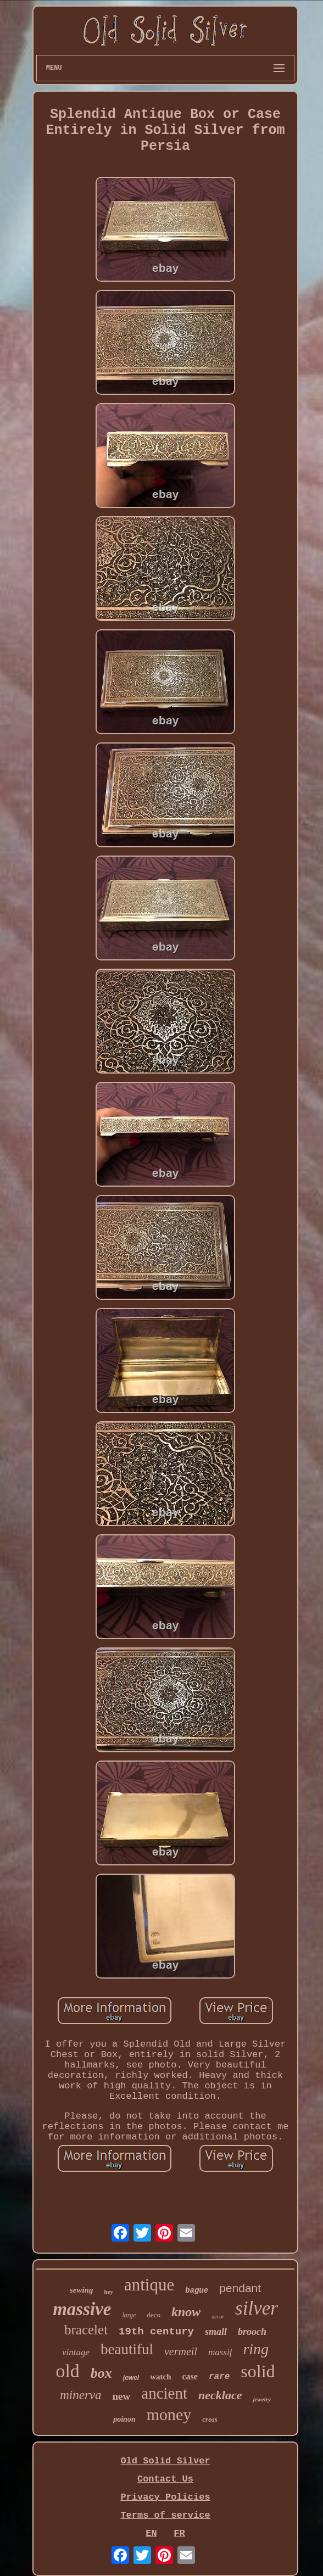  I want to click on old, so click(67, 2371).